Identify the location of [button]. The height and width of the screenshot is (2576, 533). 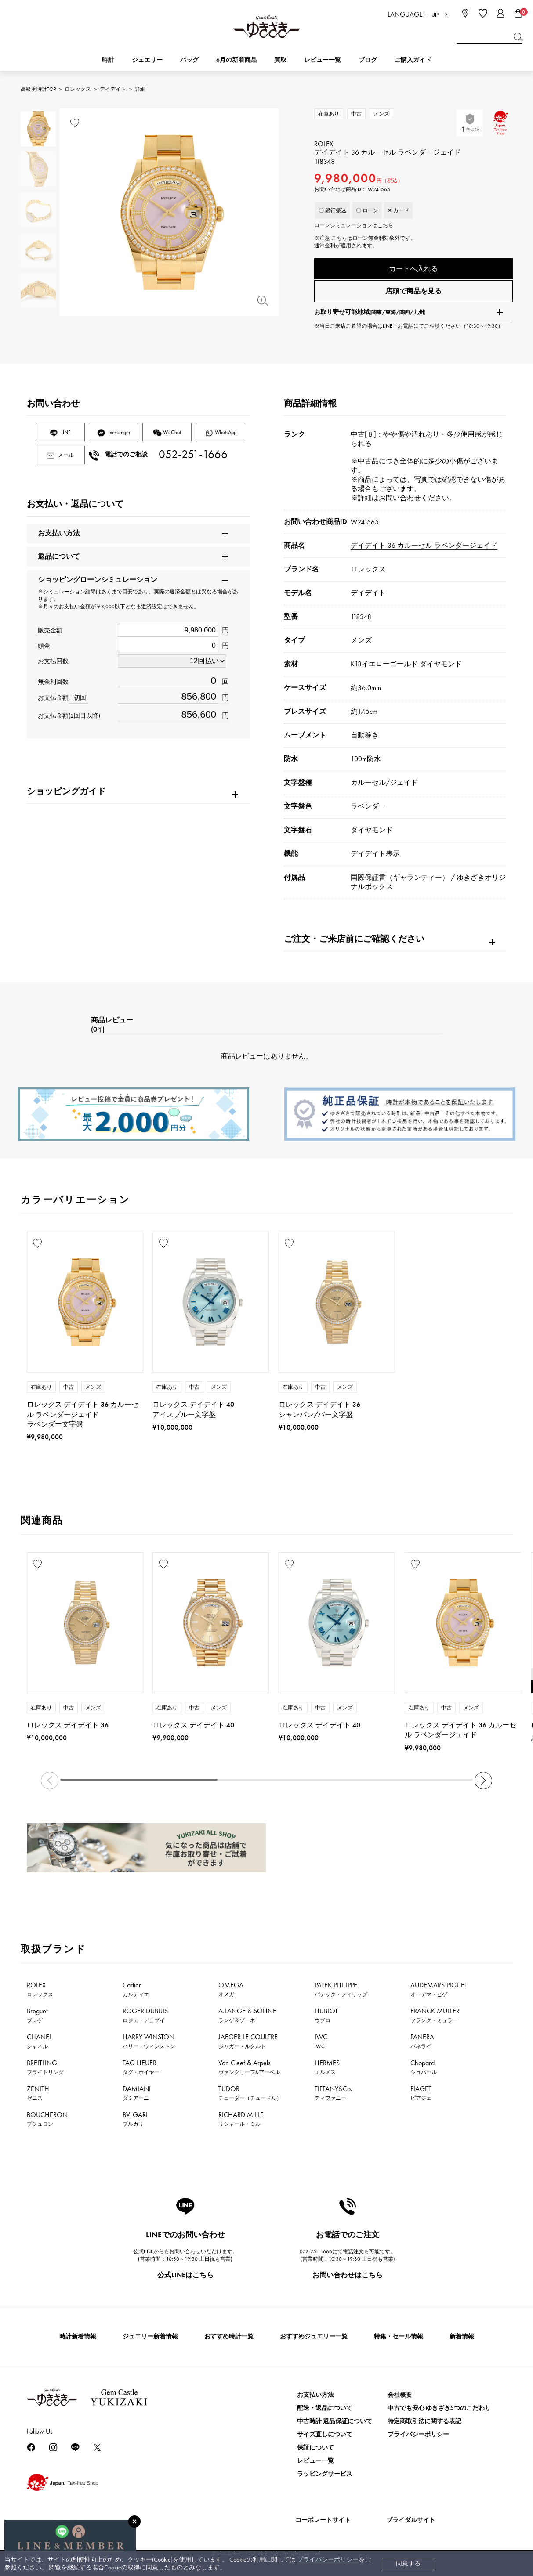
(483, 1784).